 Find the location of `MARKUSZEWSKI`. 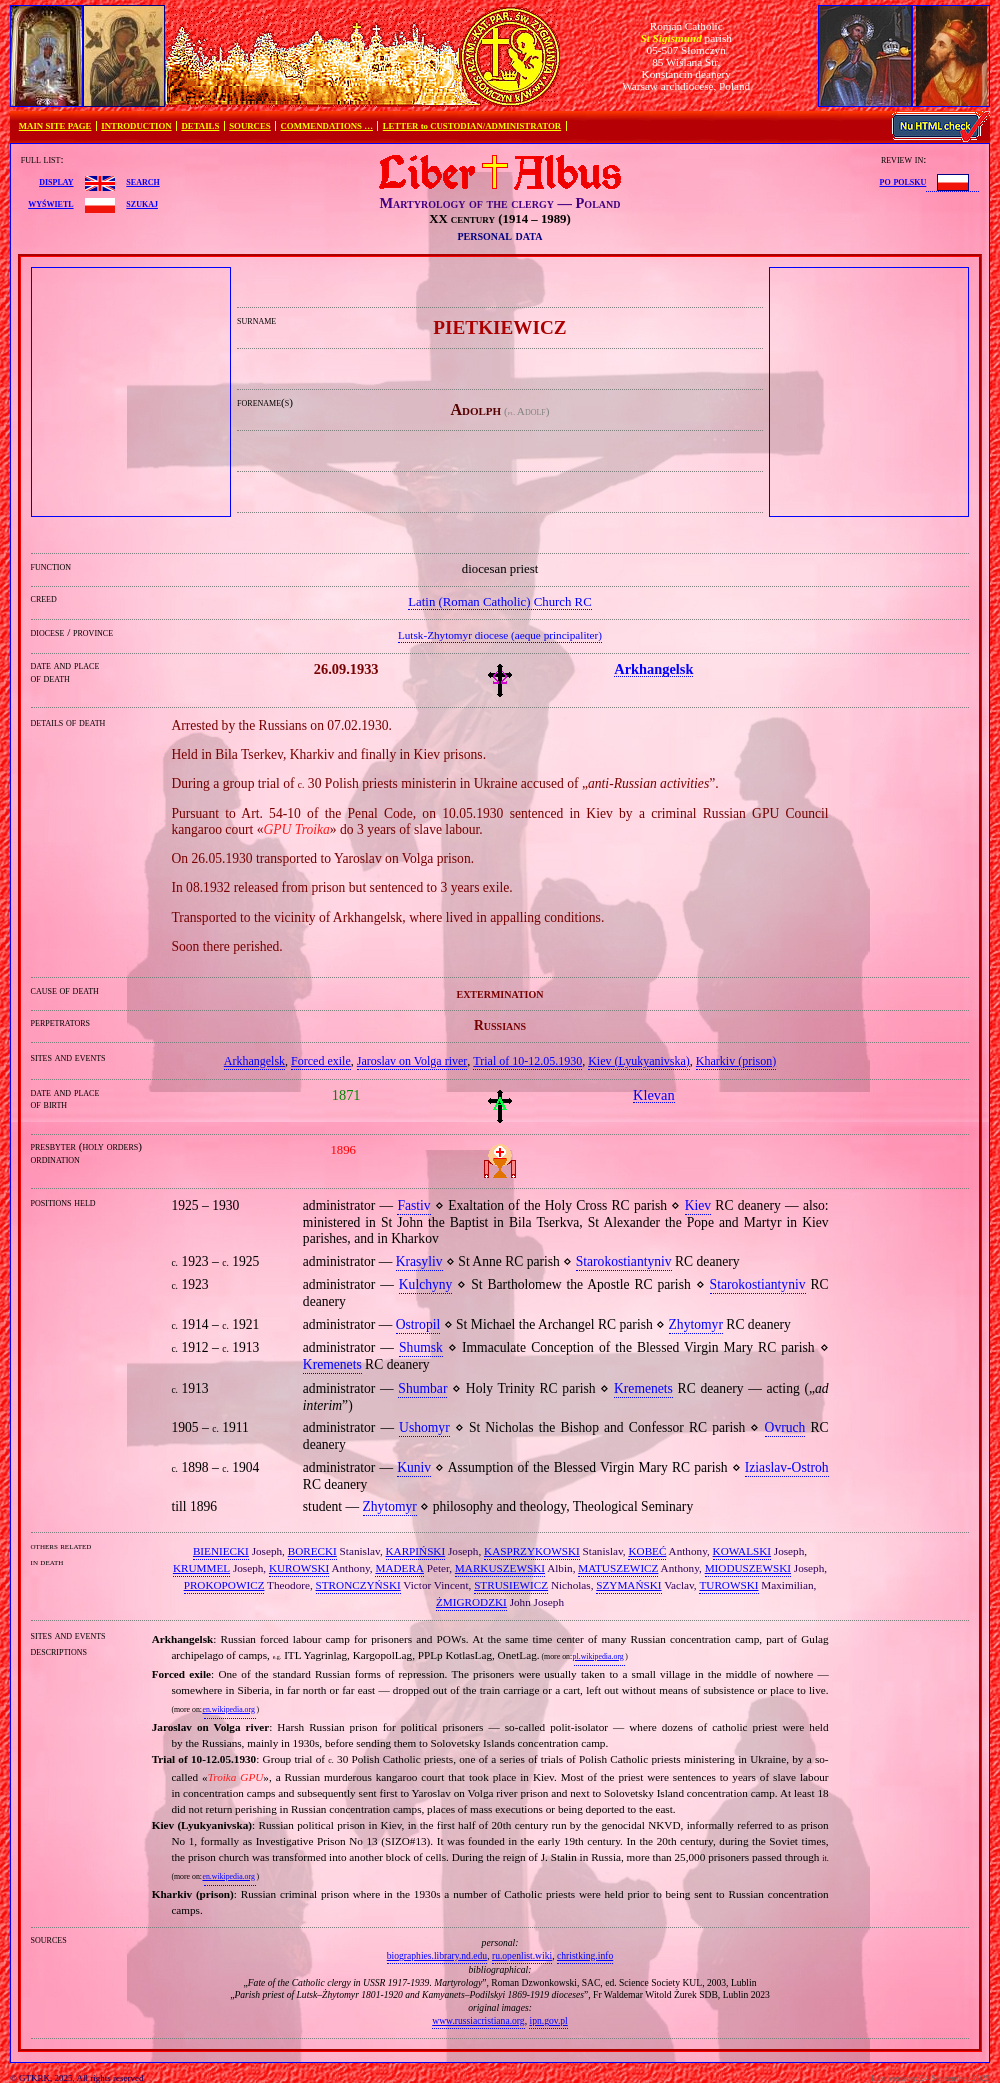

MARKUSZEWSKI is located at coordinates (500, 1568).